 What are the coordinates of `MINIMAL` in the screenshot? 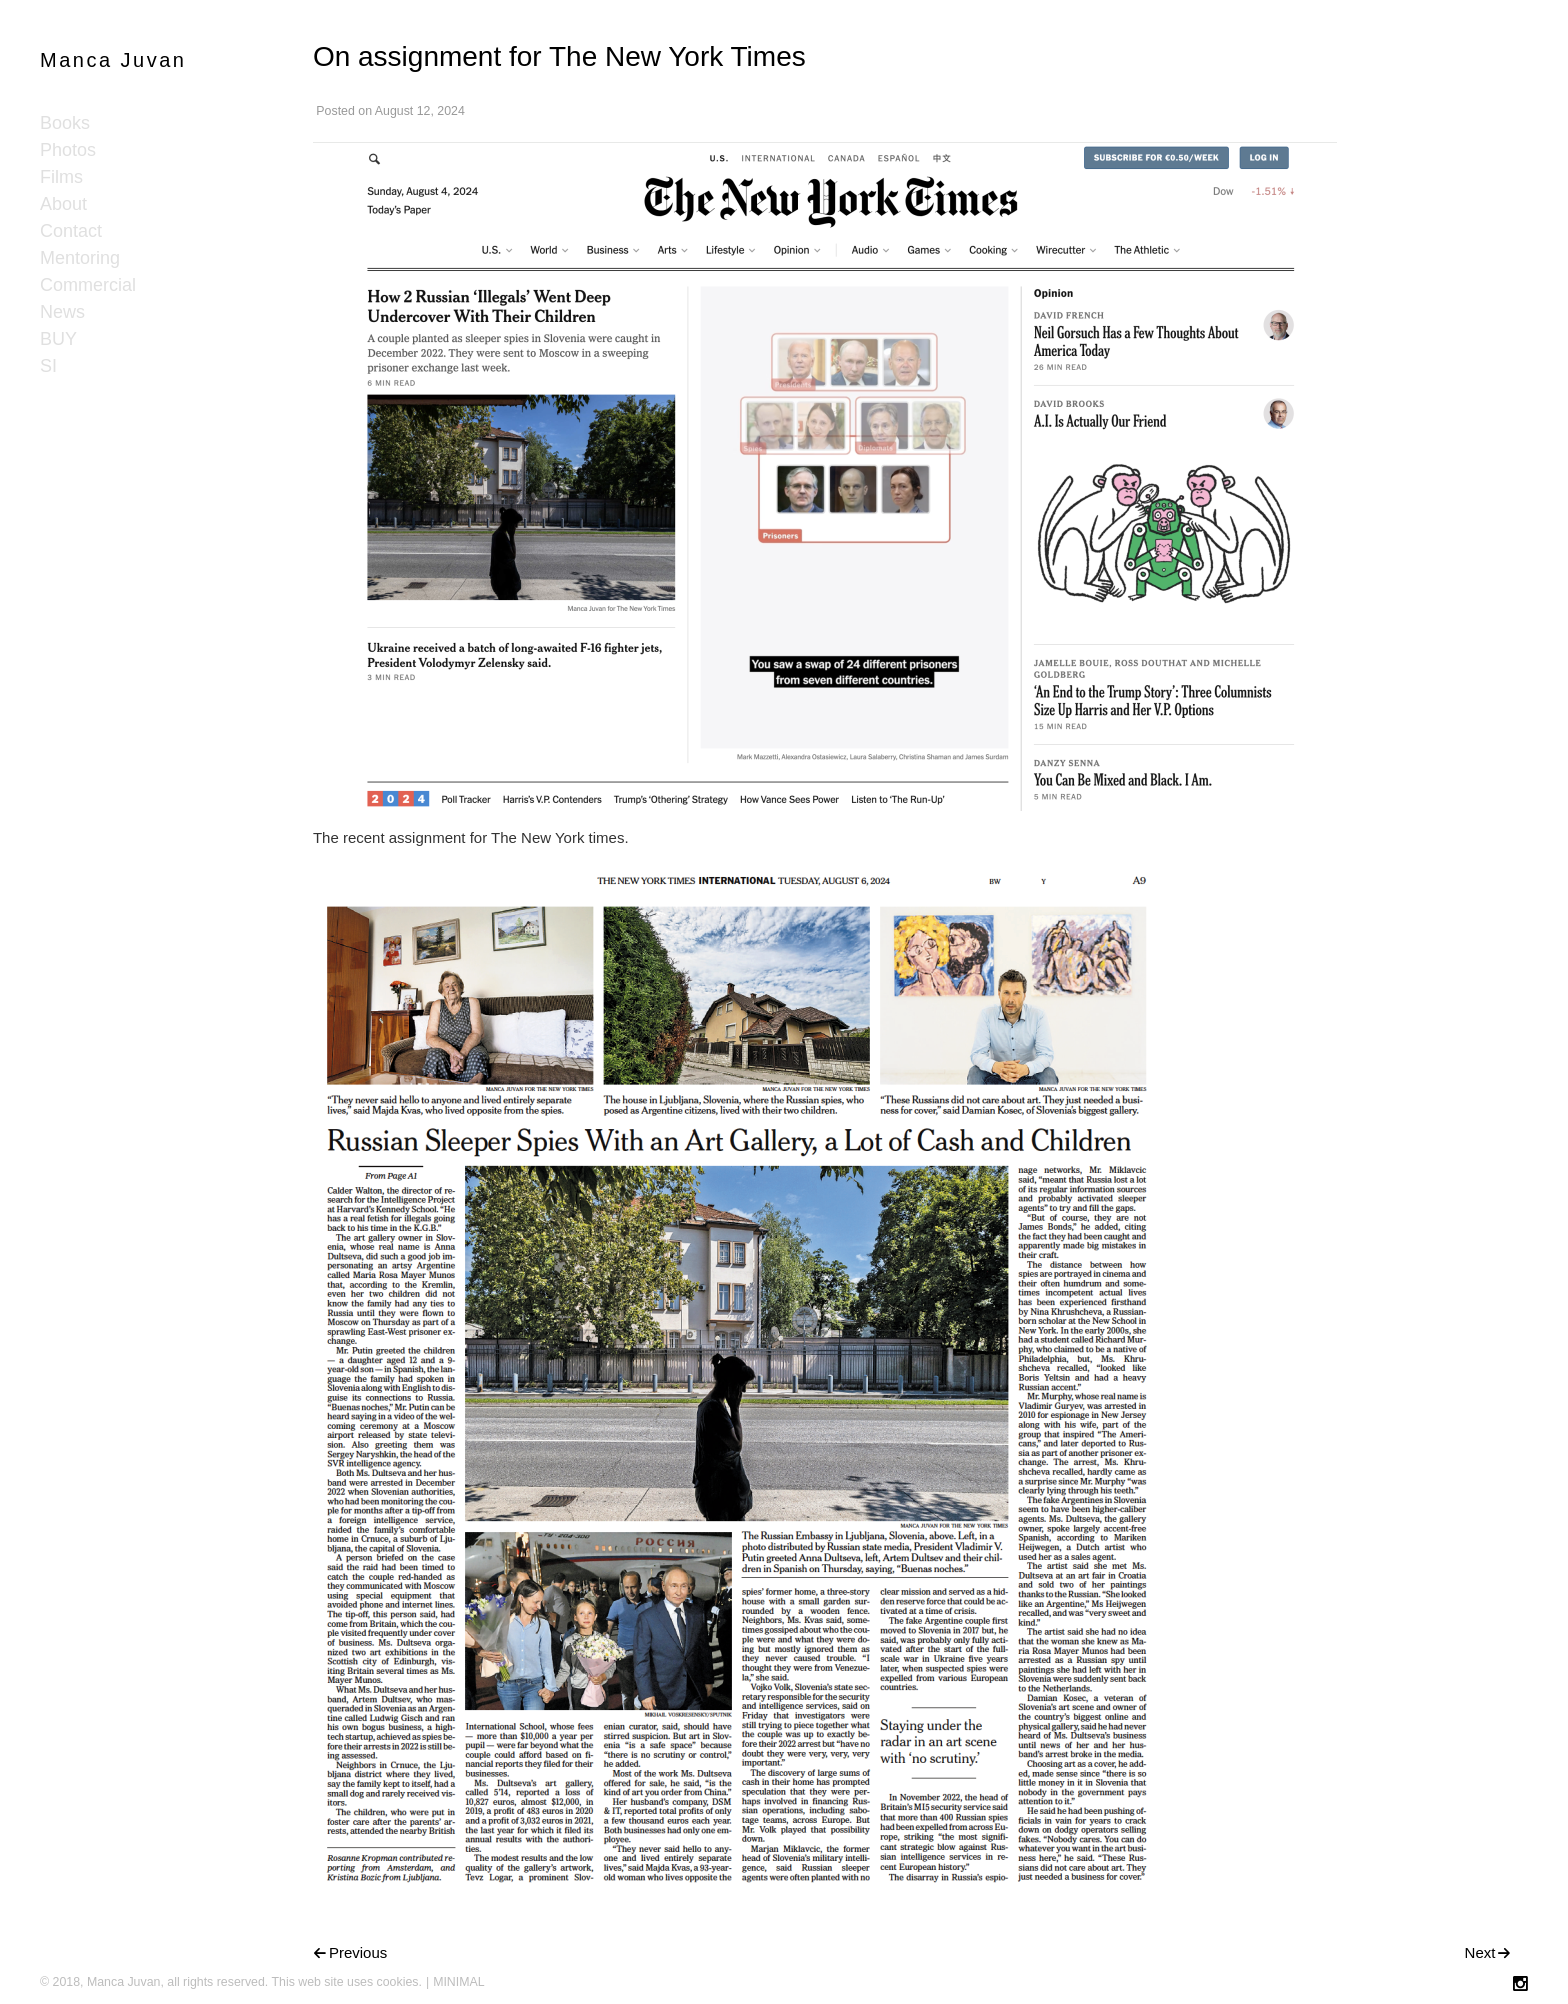 It's located at (459, 1982).